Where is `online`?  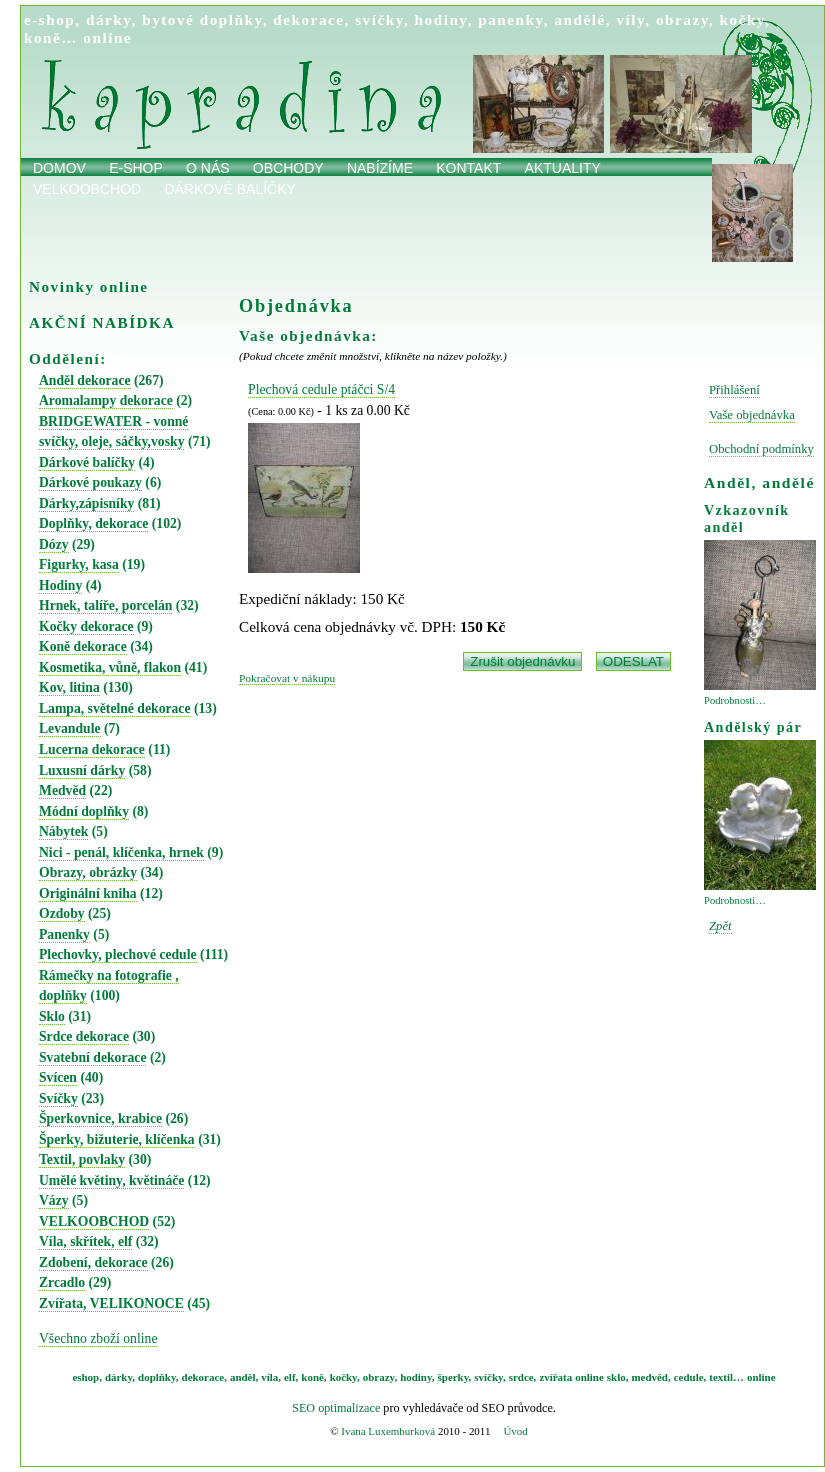 online is located at coordinates (107, 37).